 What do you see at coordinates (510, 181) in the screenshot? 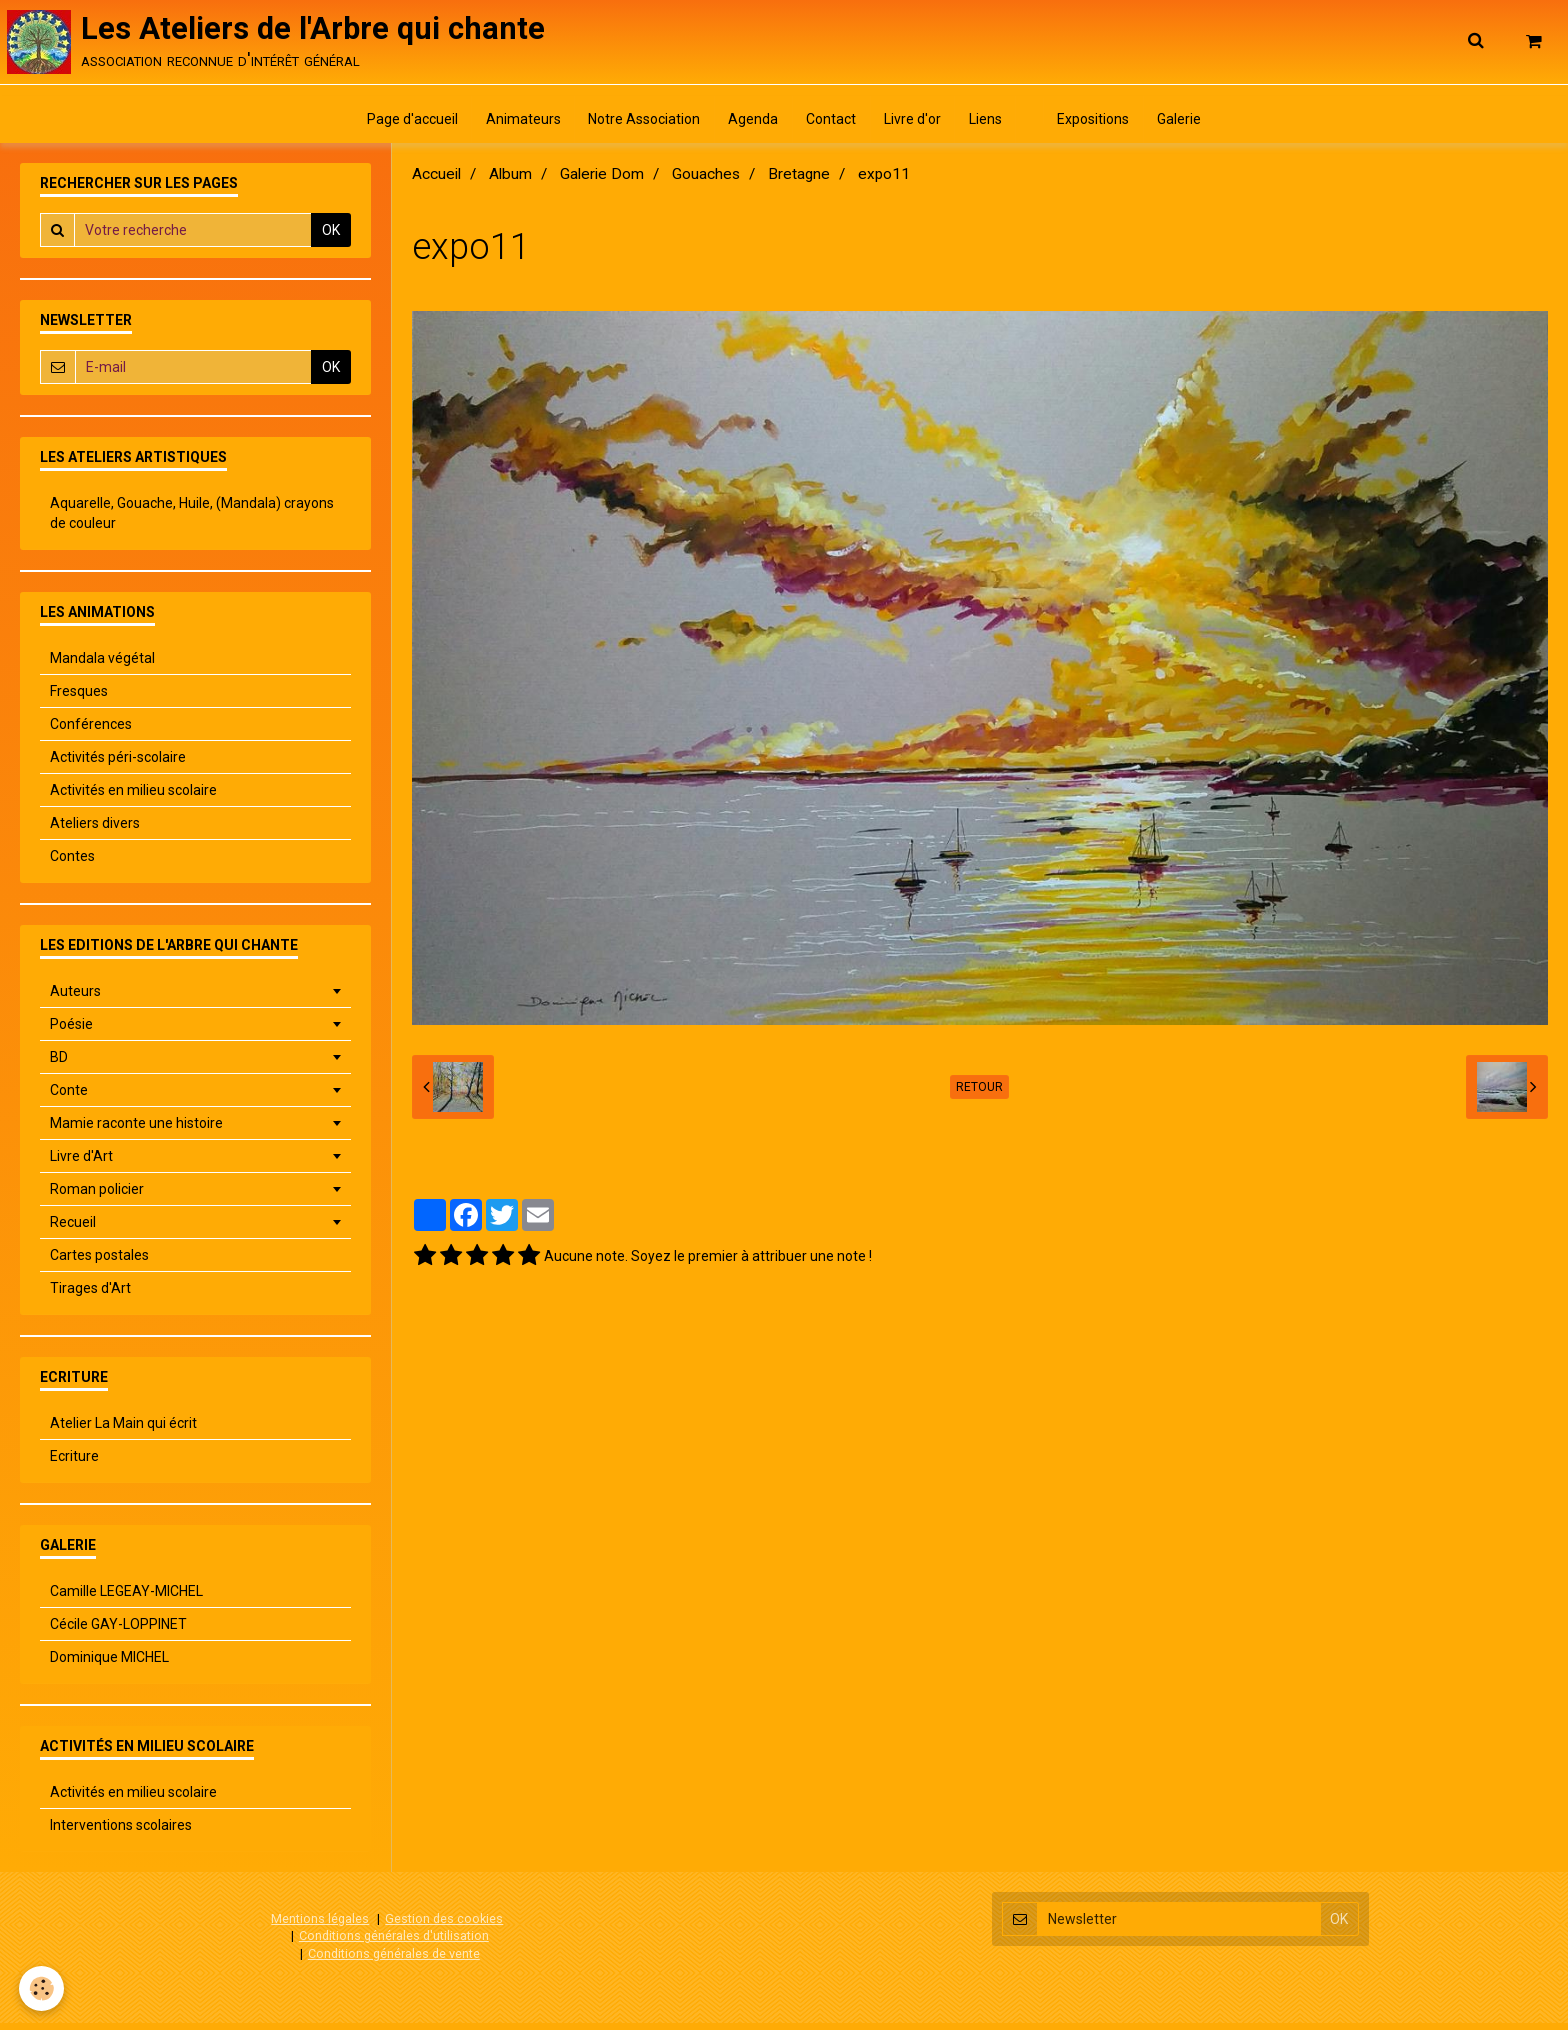
I see `Album` at bounding box center [510, 181].